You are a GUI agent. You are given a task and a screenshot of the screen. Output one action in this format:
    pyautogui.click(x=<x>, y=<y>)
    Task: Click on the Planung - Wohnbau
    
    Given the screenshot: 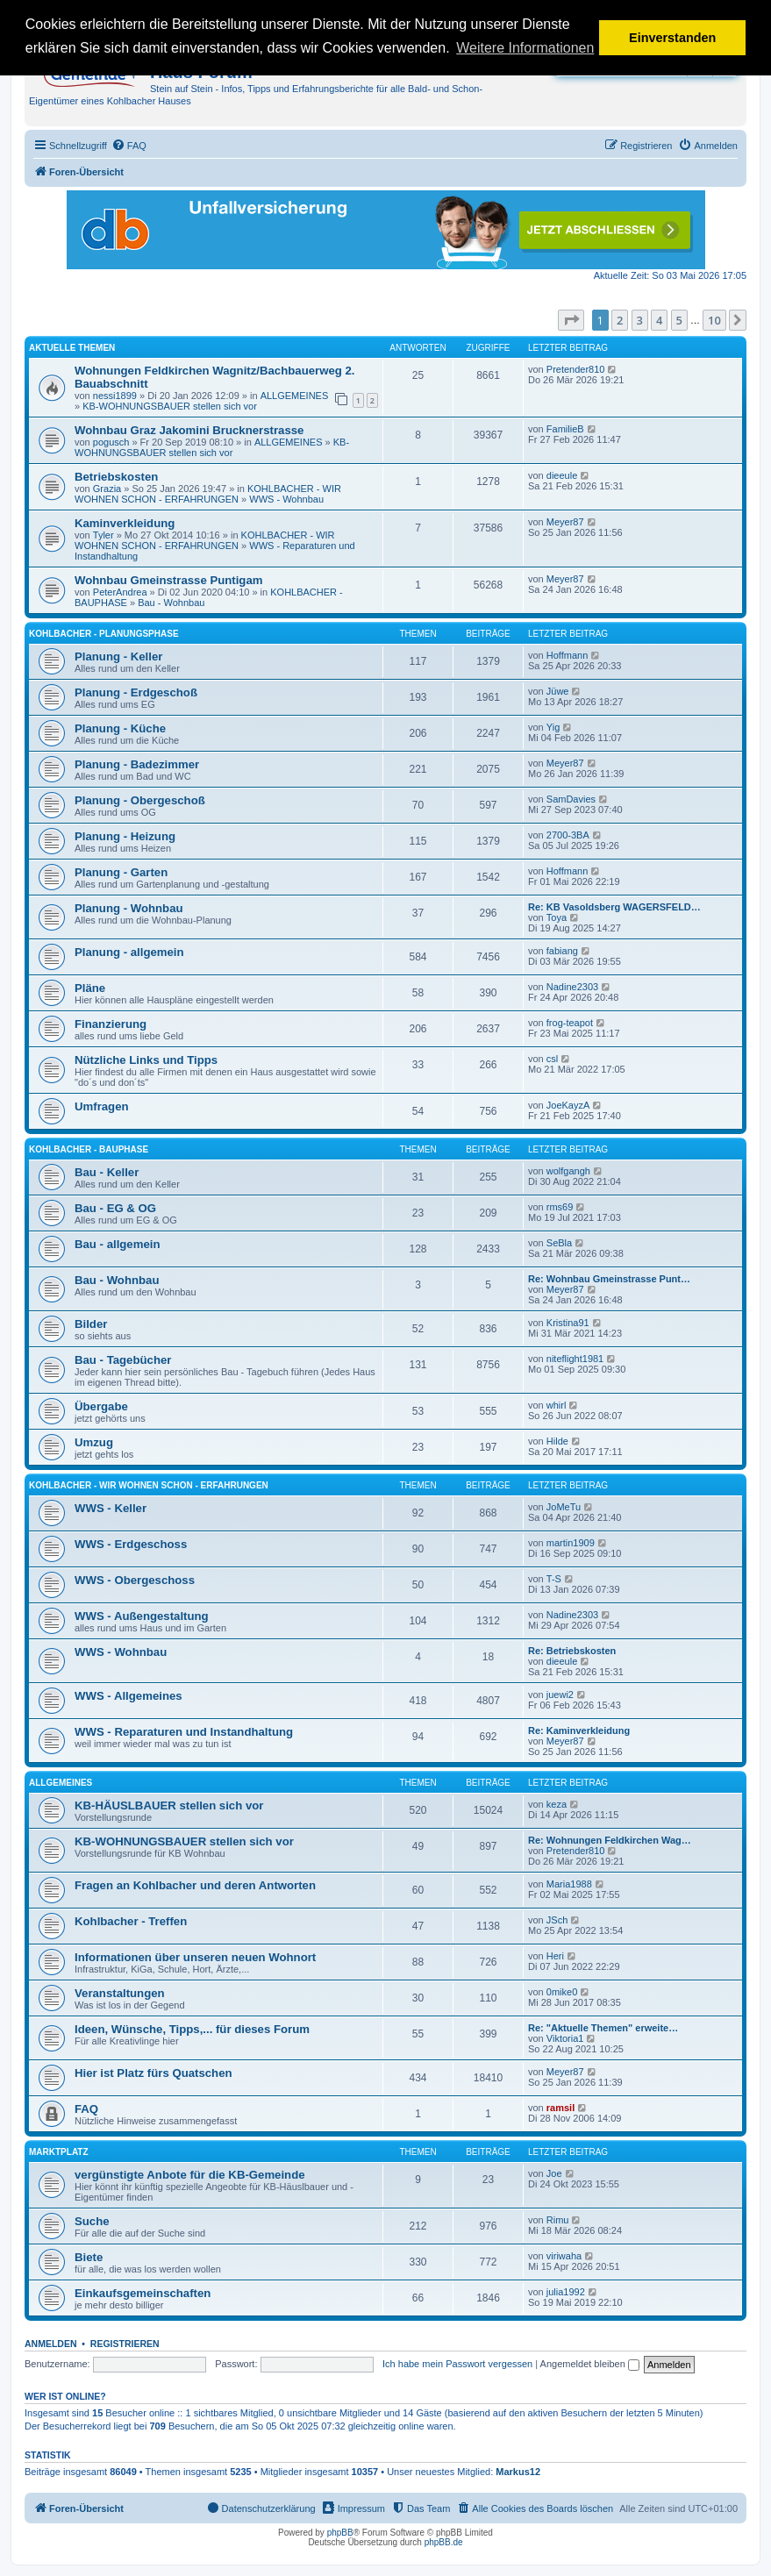 What is the action you would take?
    pyautogui.click(x=129, y=908)
    